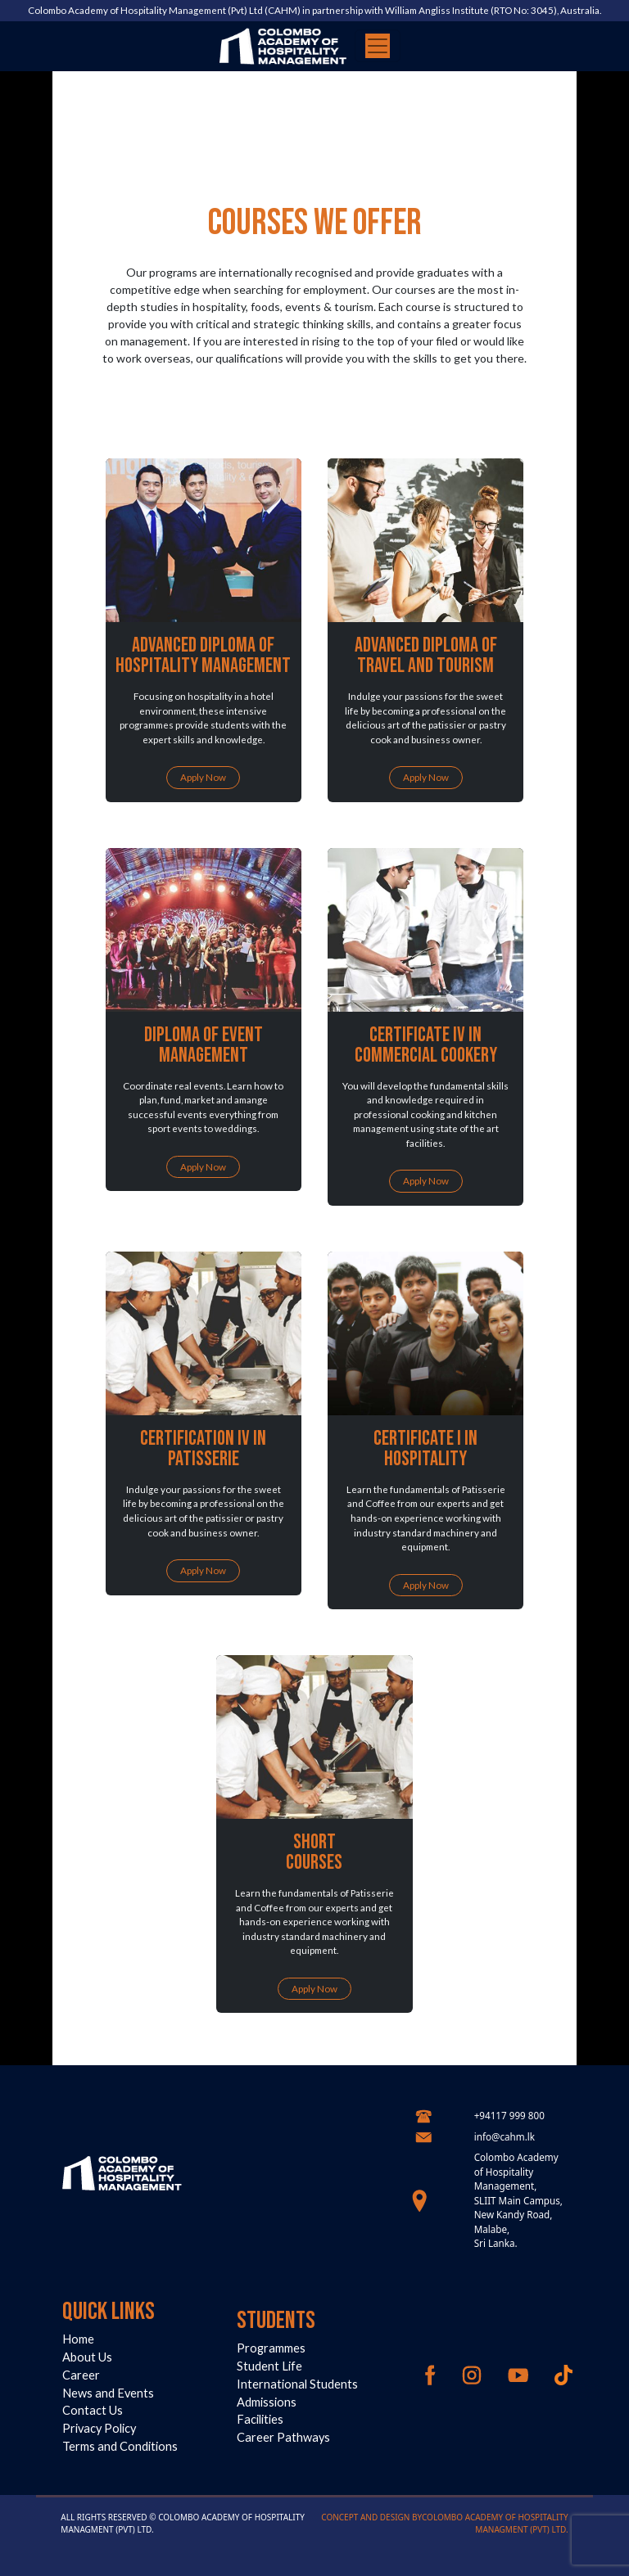 This screenshot has height=2576, width=629. What do you see at coordinates (81, 2375) in the screenshot?
I see `Career` at bounding box center [81, 2375].